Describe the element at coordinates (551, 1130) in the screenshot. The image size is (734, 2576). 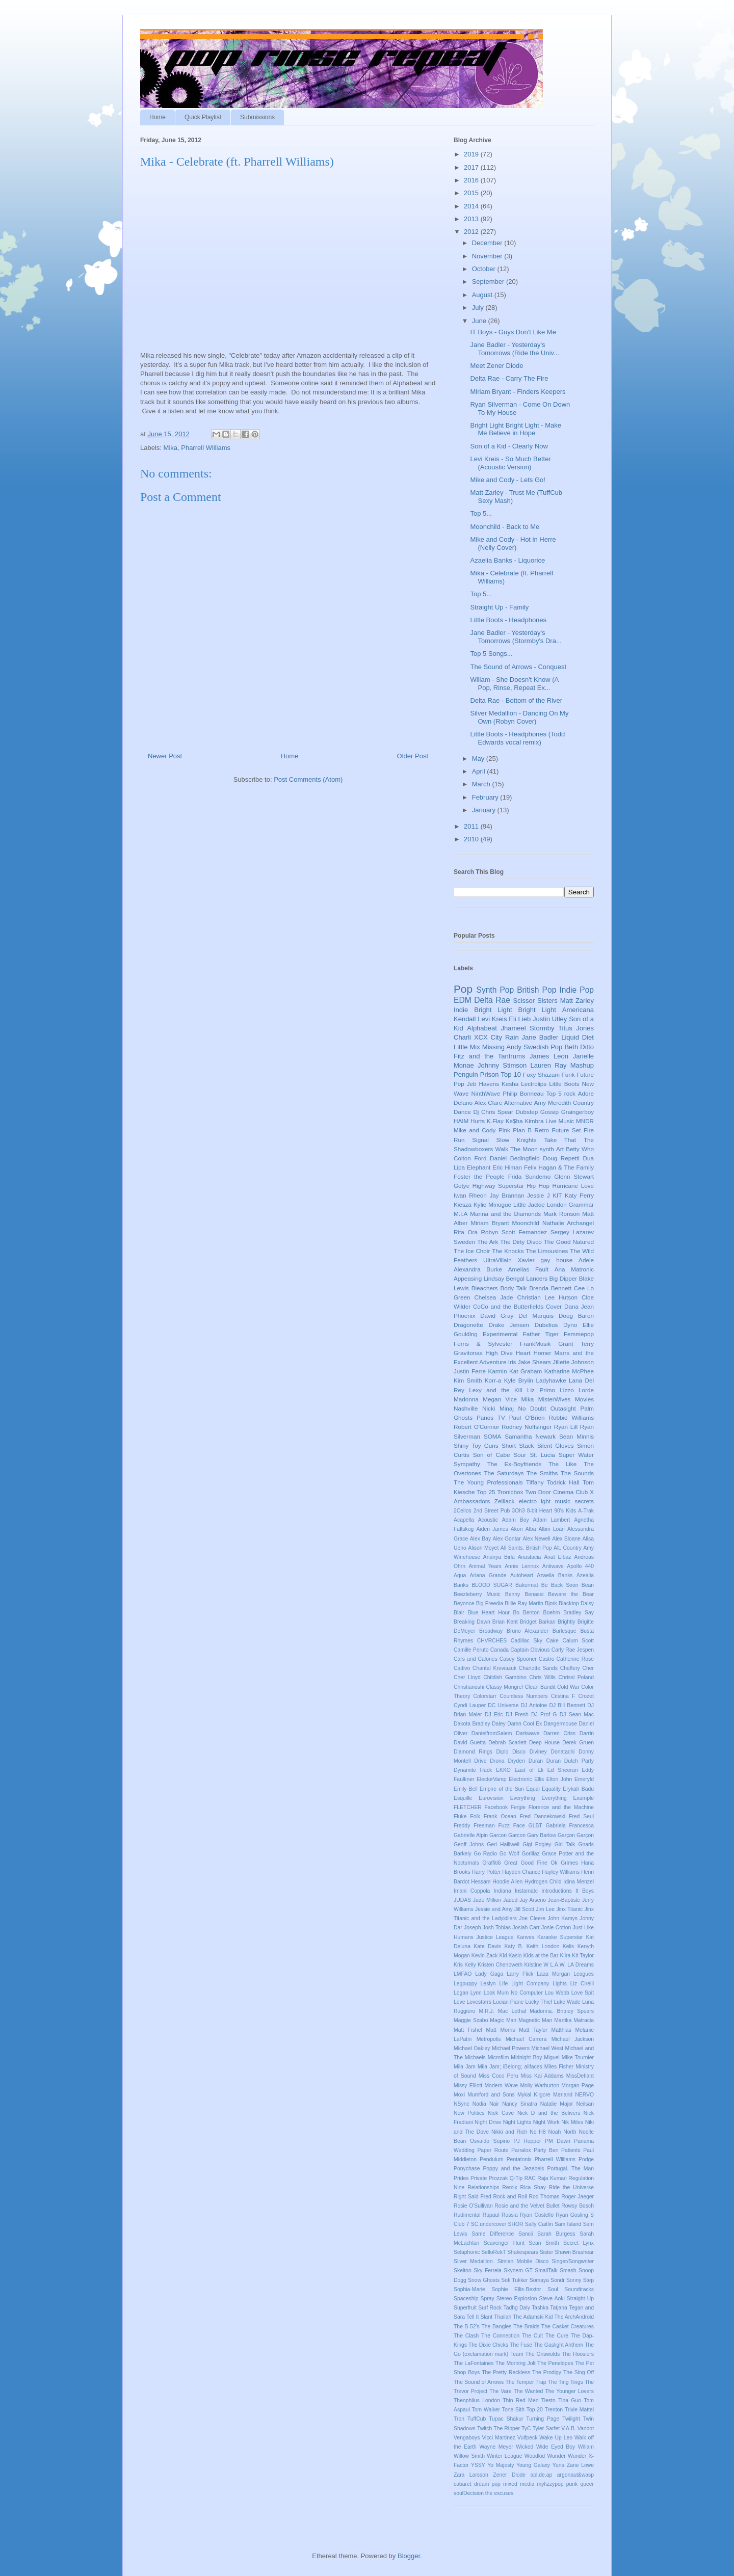
I see `Retro Future` at that location.